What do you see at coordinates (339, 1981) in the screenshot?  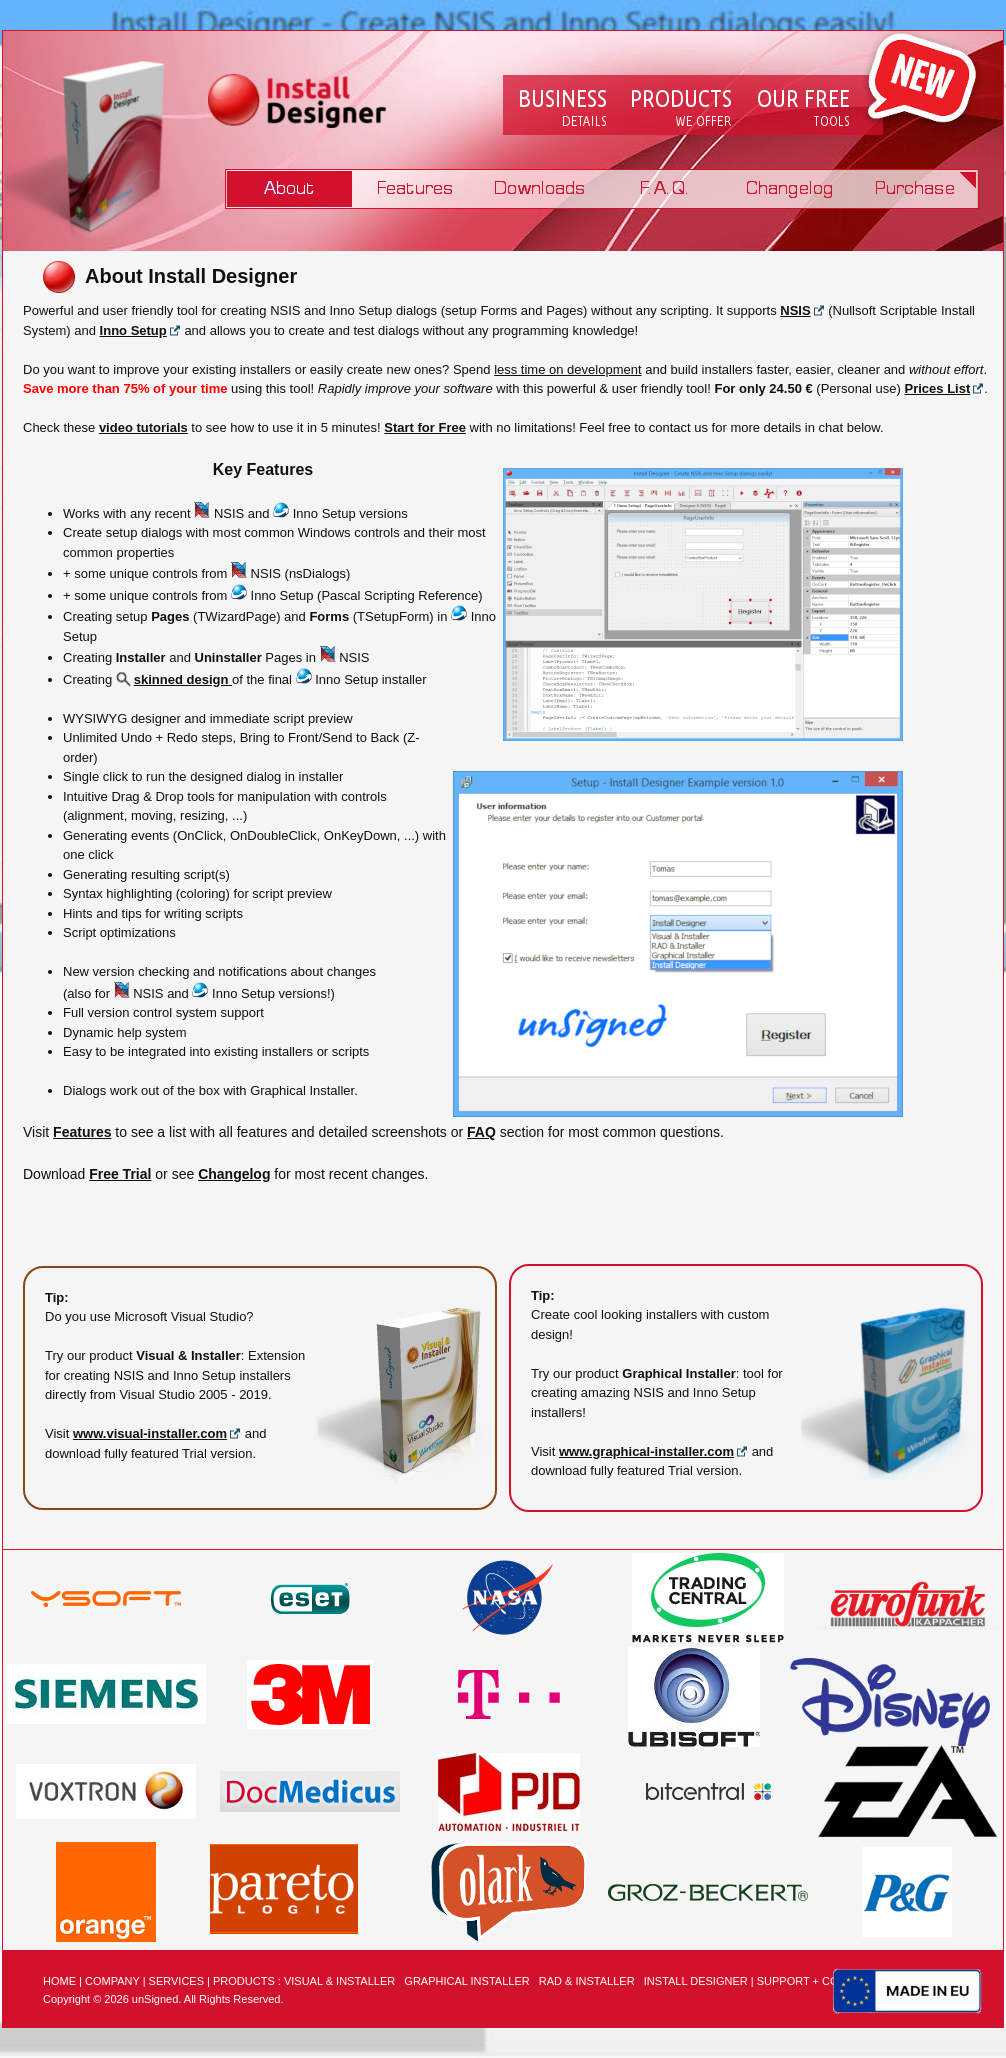 I see `VISUAL & INSTALLER` at bounding box center [339, 1981].